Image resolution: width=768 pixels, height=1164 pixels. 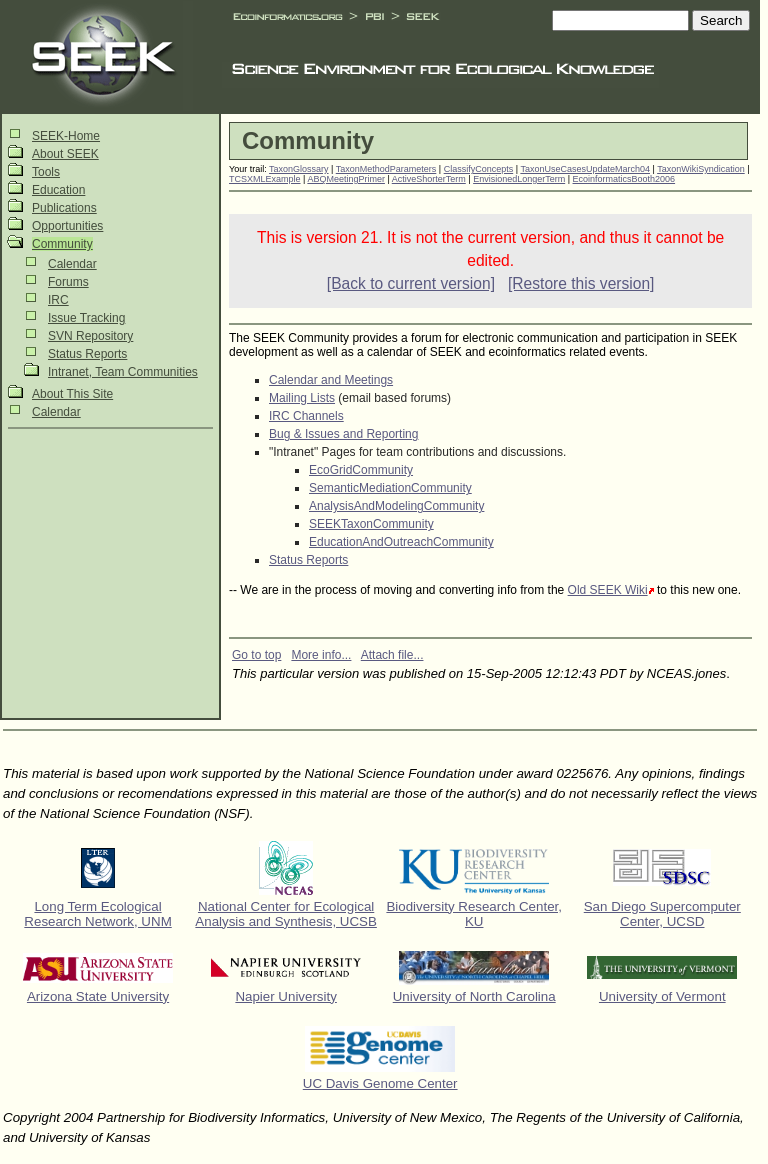 What do you see at coordinates (68, 282) in the screenshot?
I see `Forums` at bounding box center [68, 282].